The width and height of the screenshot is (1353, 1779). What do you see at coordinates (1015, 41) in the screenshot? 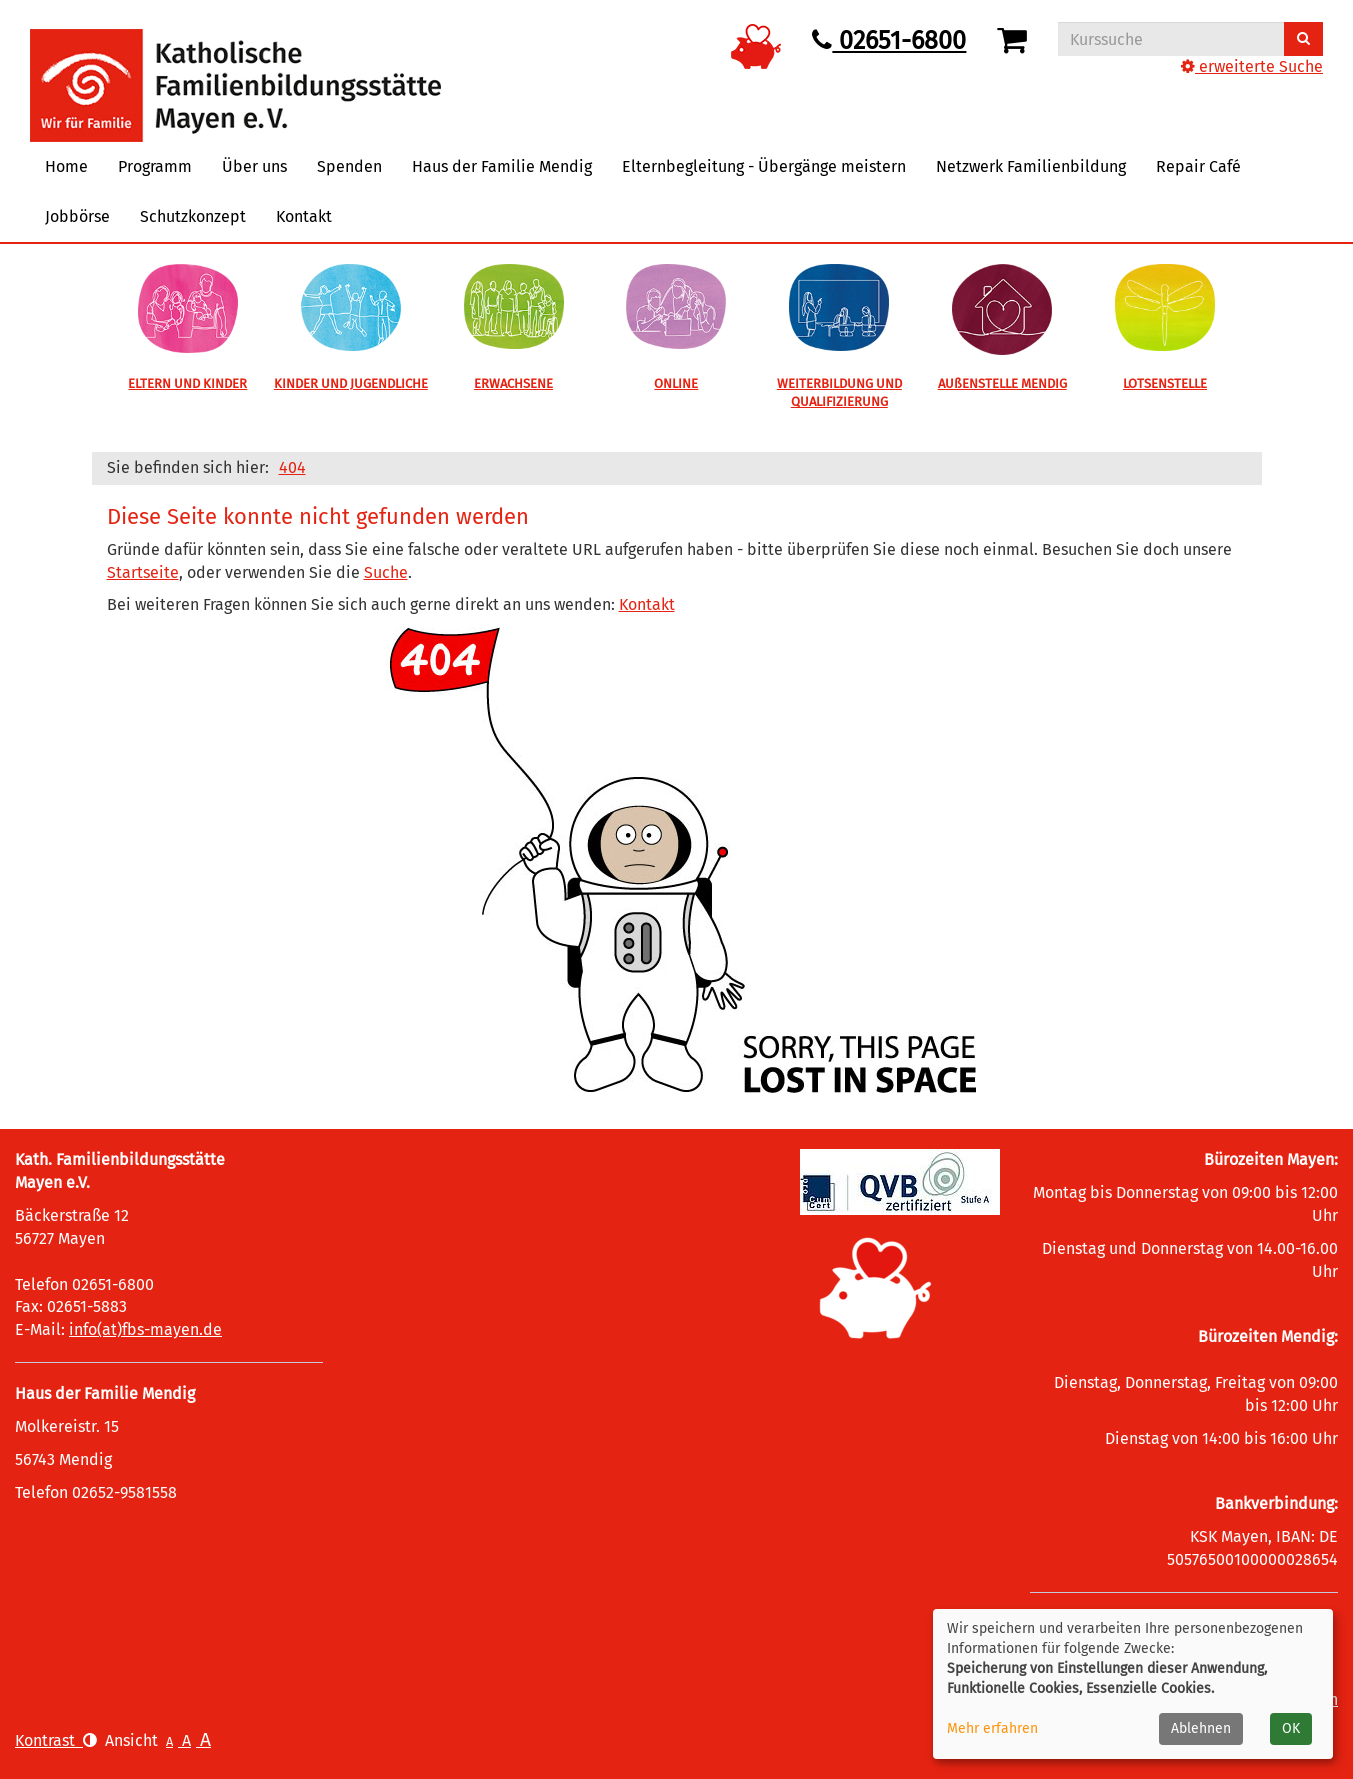
I see `[Ihr Warenkorb ist leer]` at bounding box center [1015, 41].